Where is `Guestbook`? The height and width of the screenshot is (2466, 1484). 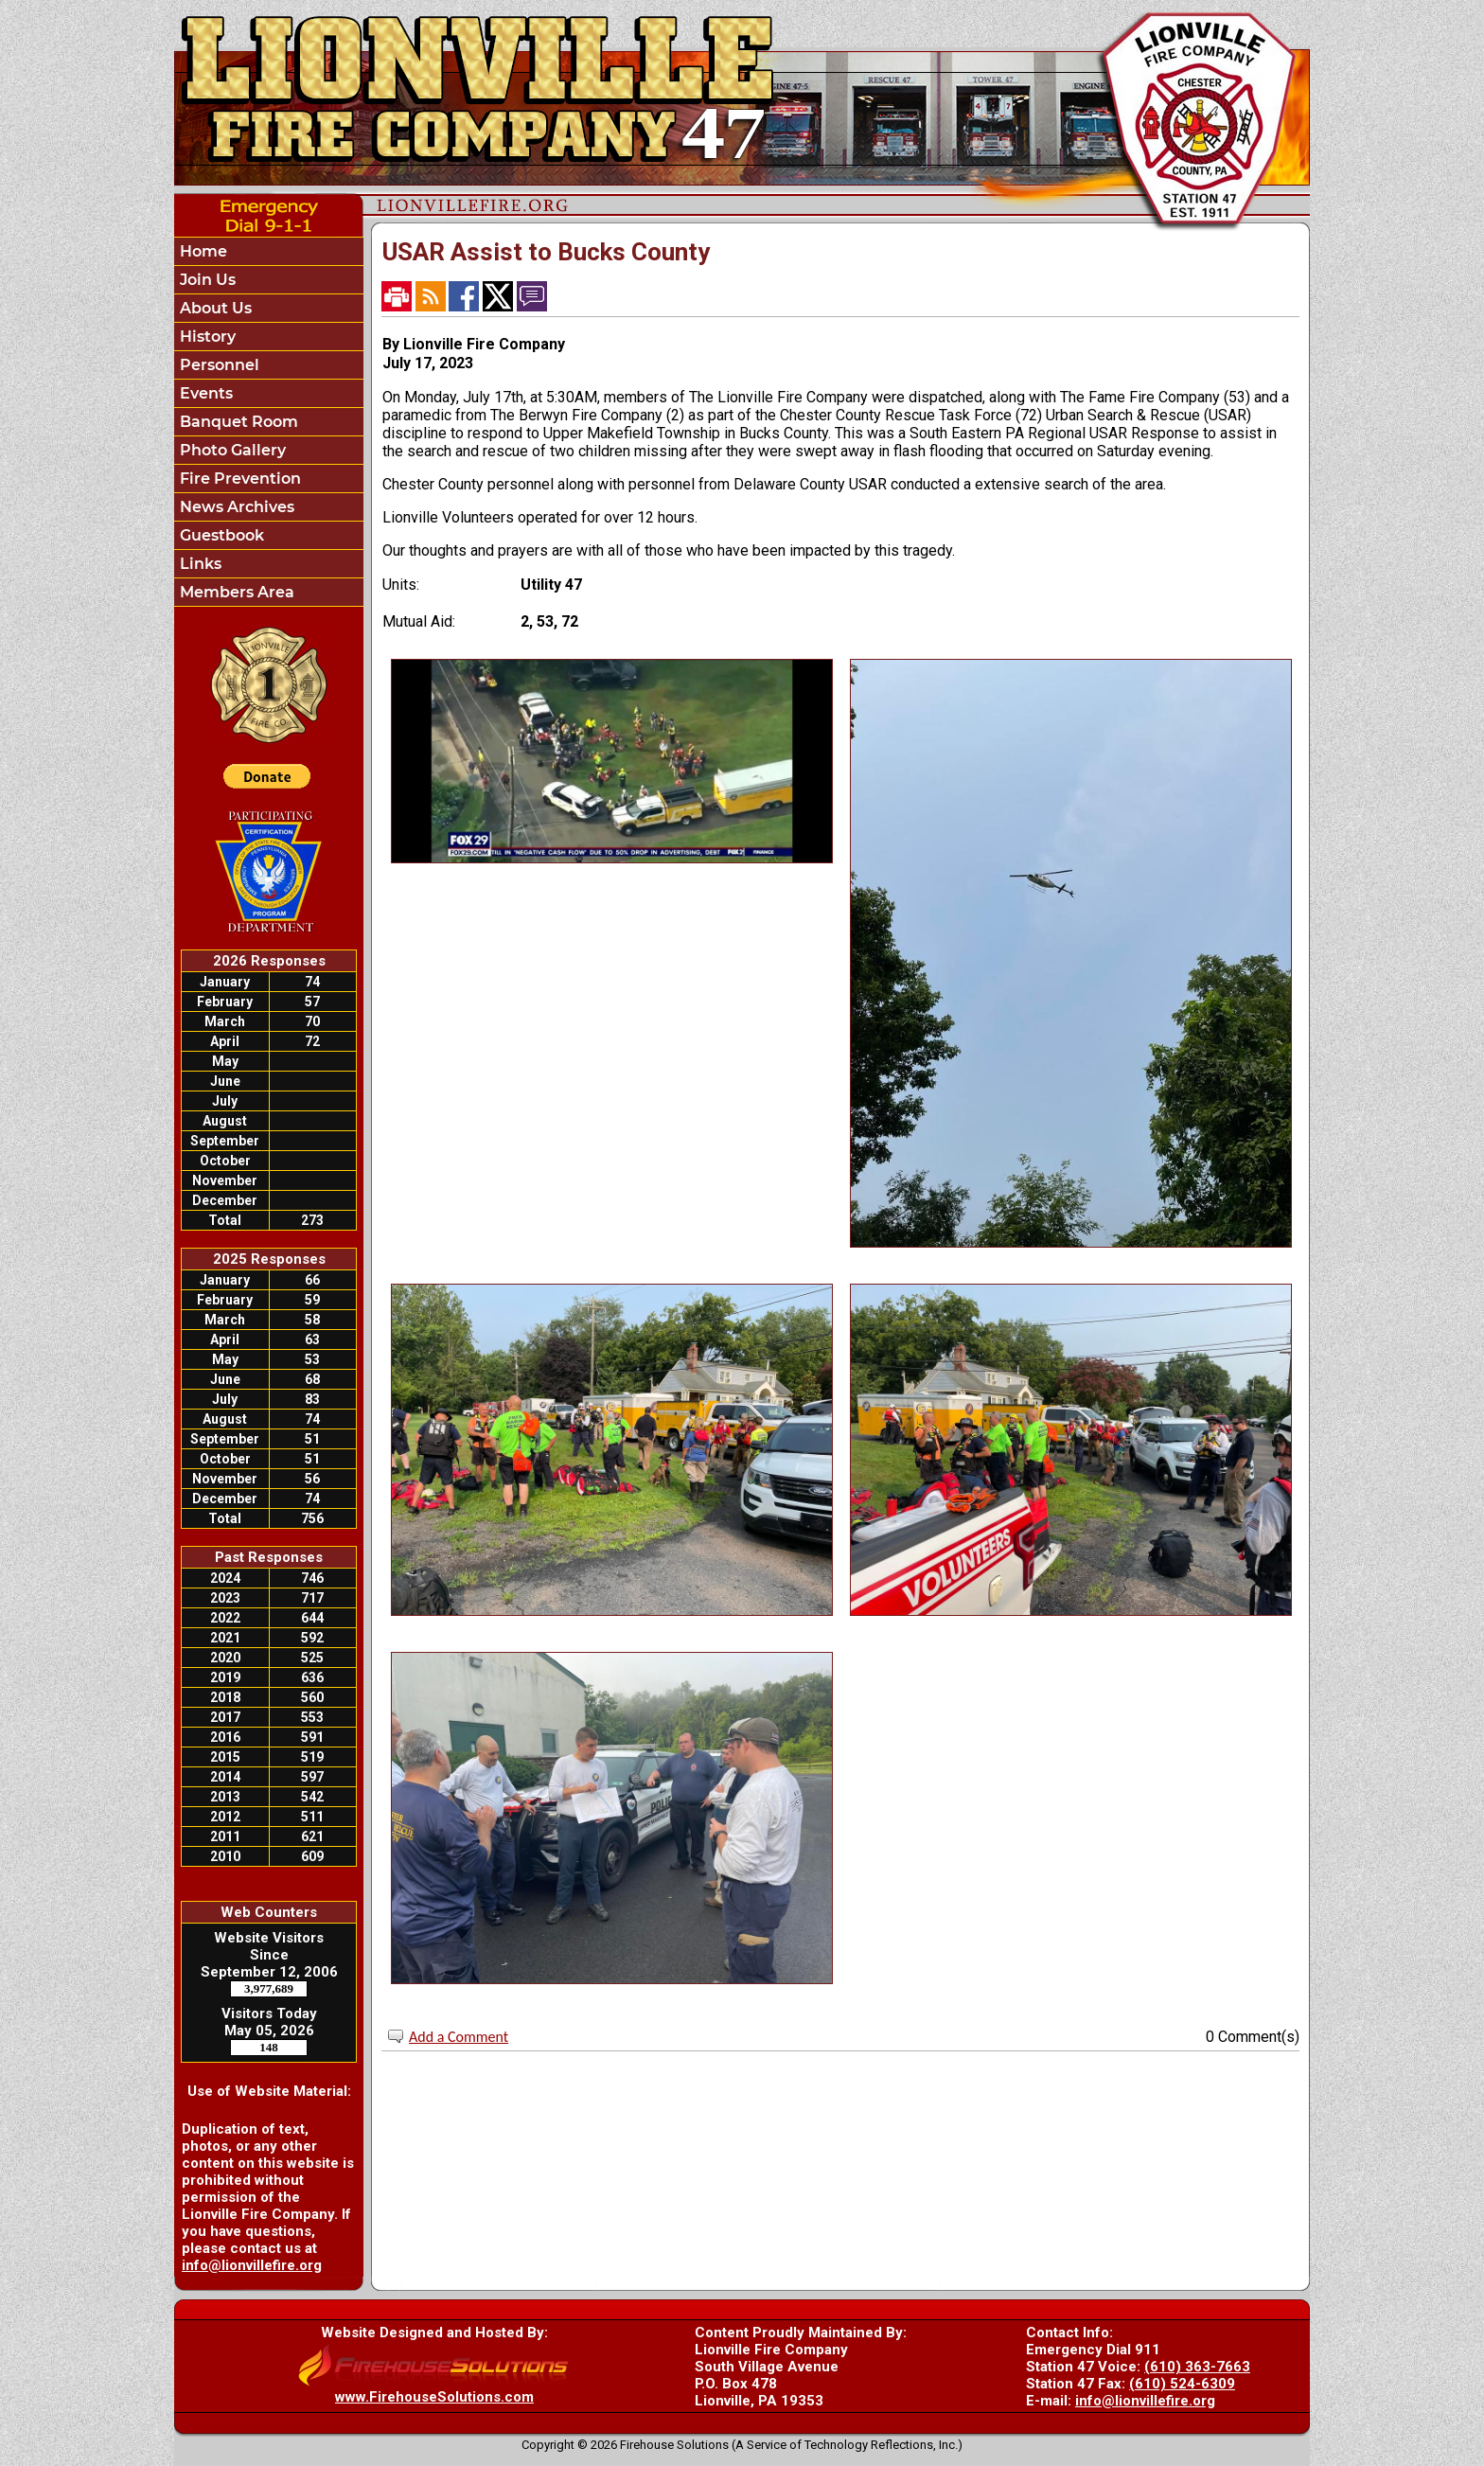
Guestbook is located at coordinates (220, 535).